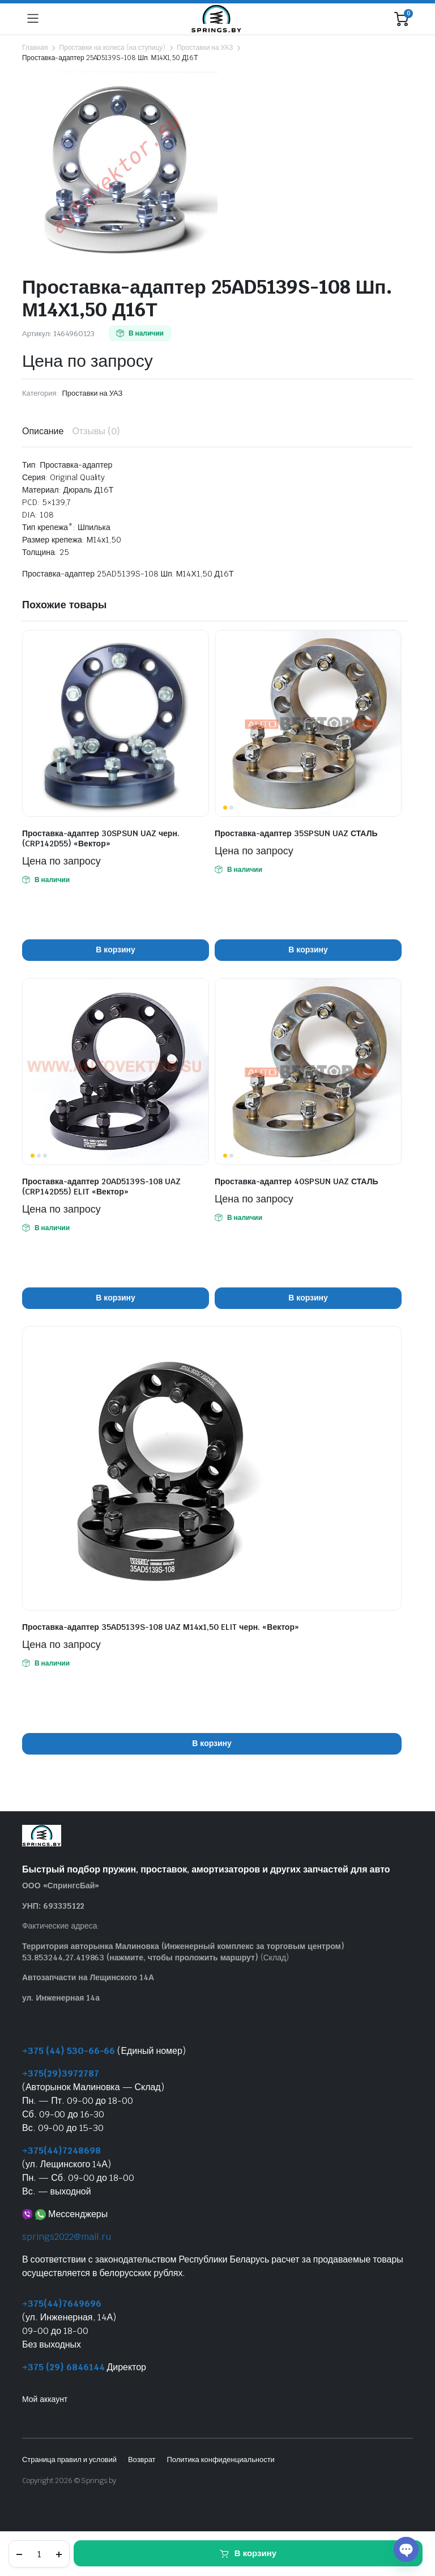  Describe the element at coordinates (61, 2304) in the screenshot. I see `+375(44)7649696` at that location.